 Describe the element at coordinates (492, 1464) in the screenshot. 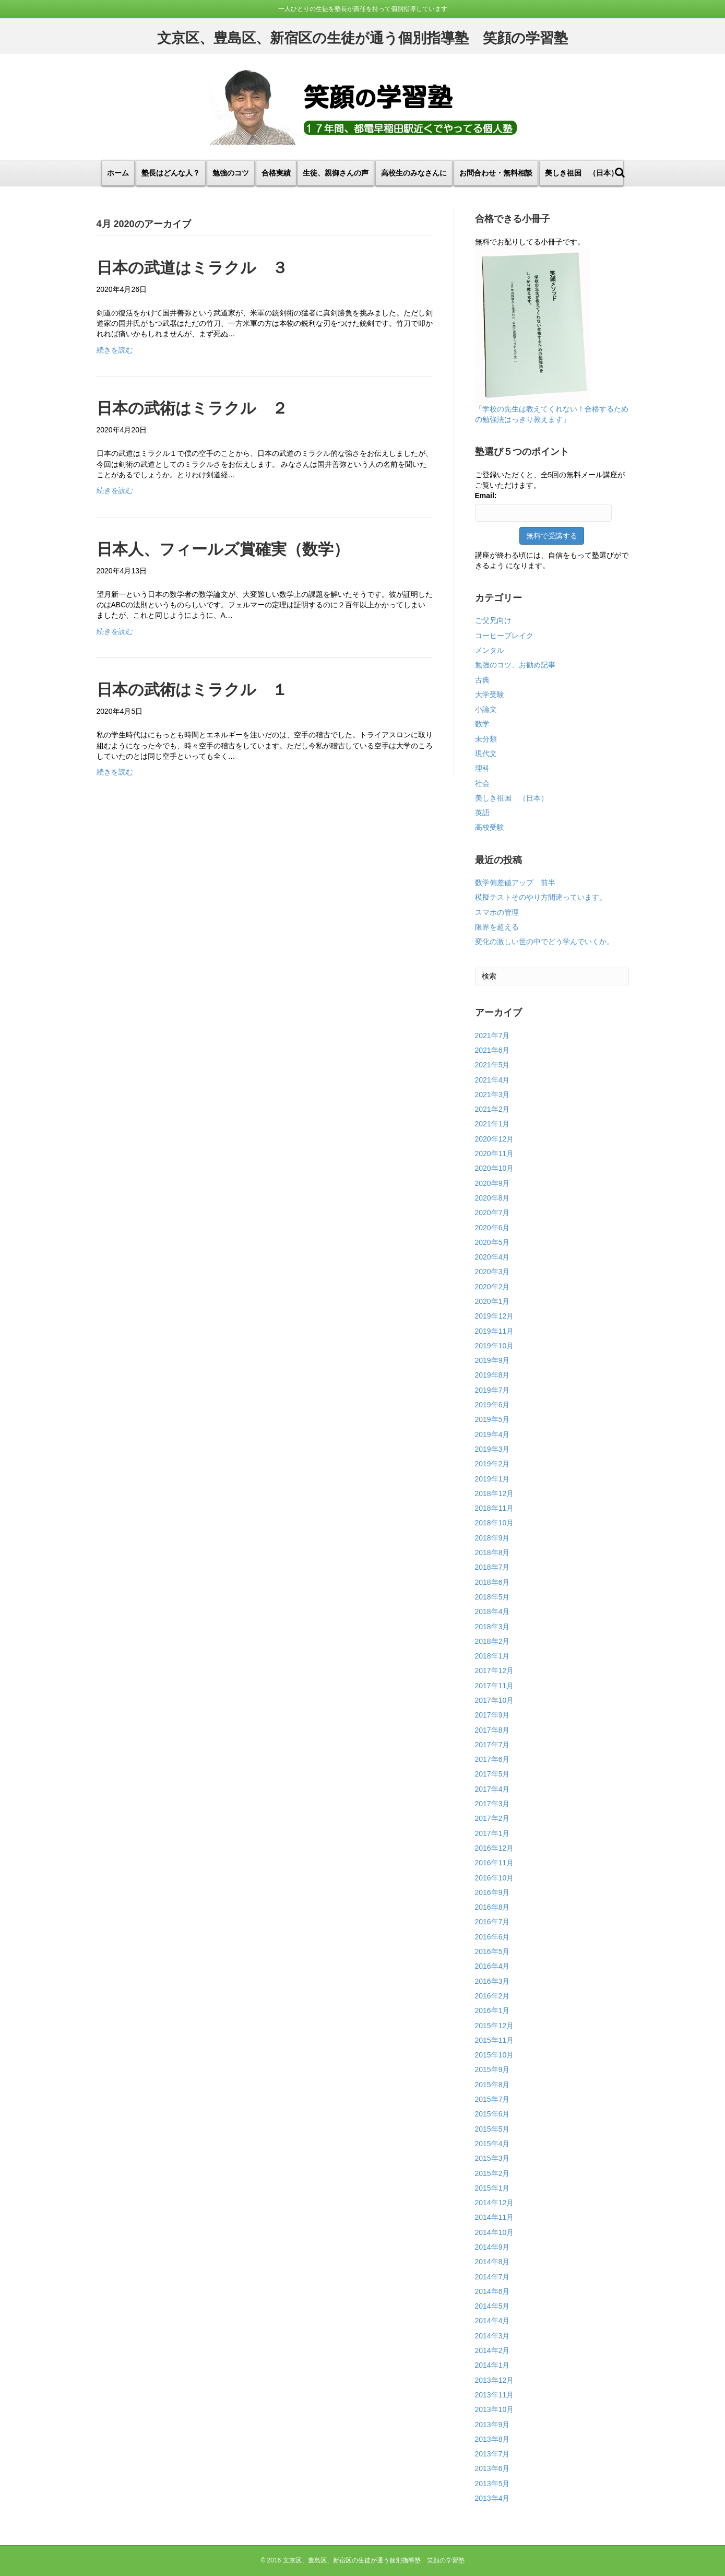

I see `2019年2月` at that location.